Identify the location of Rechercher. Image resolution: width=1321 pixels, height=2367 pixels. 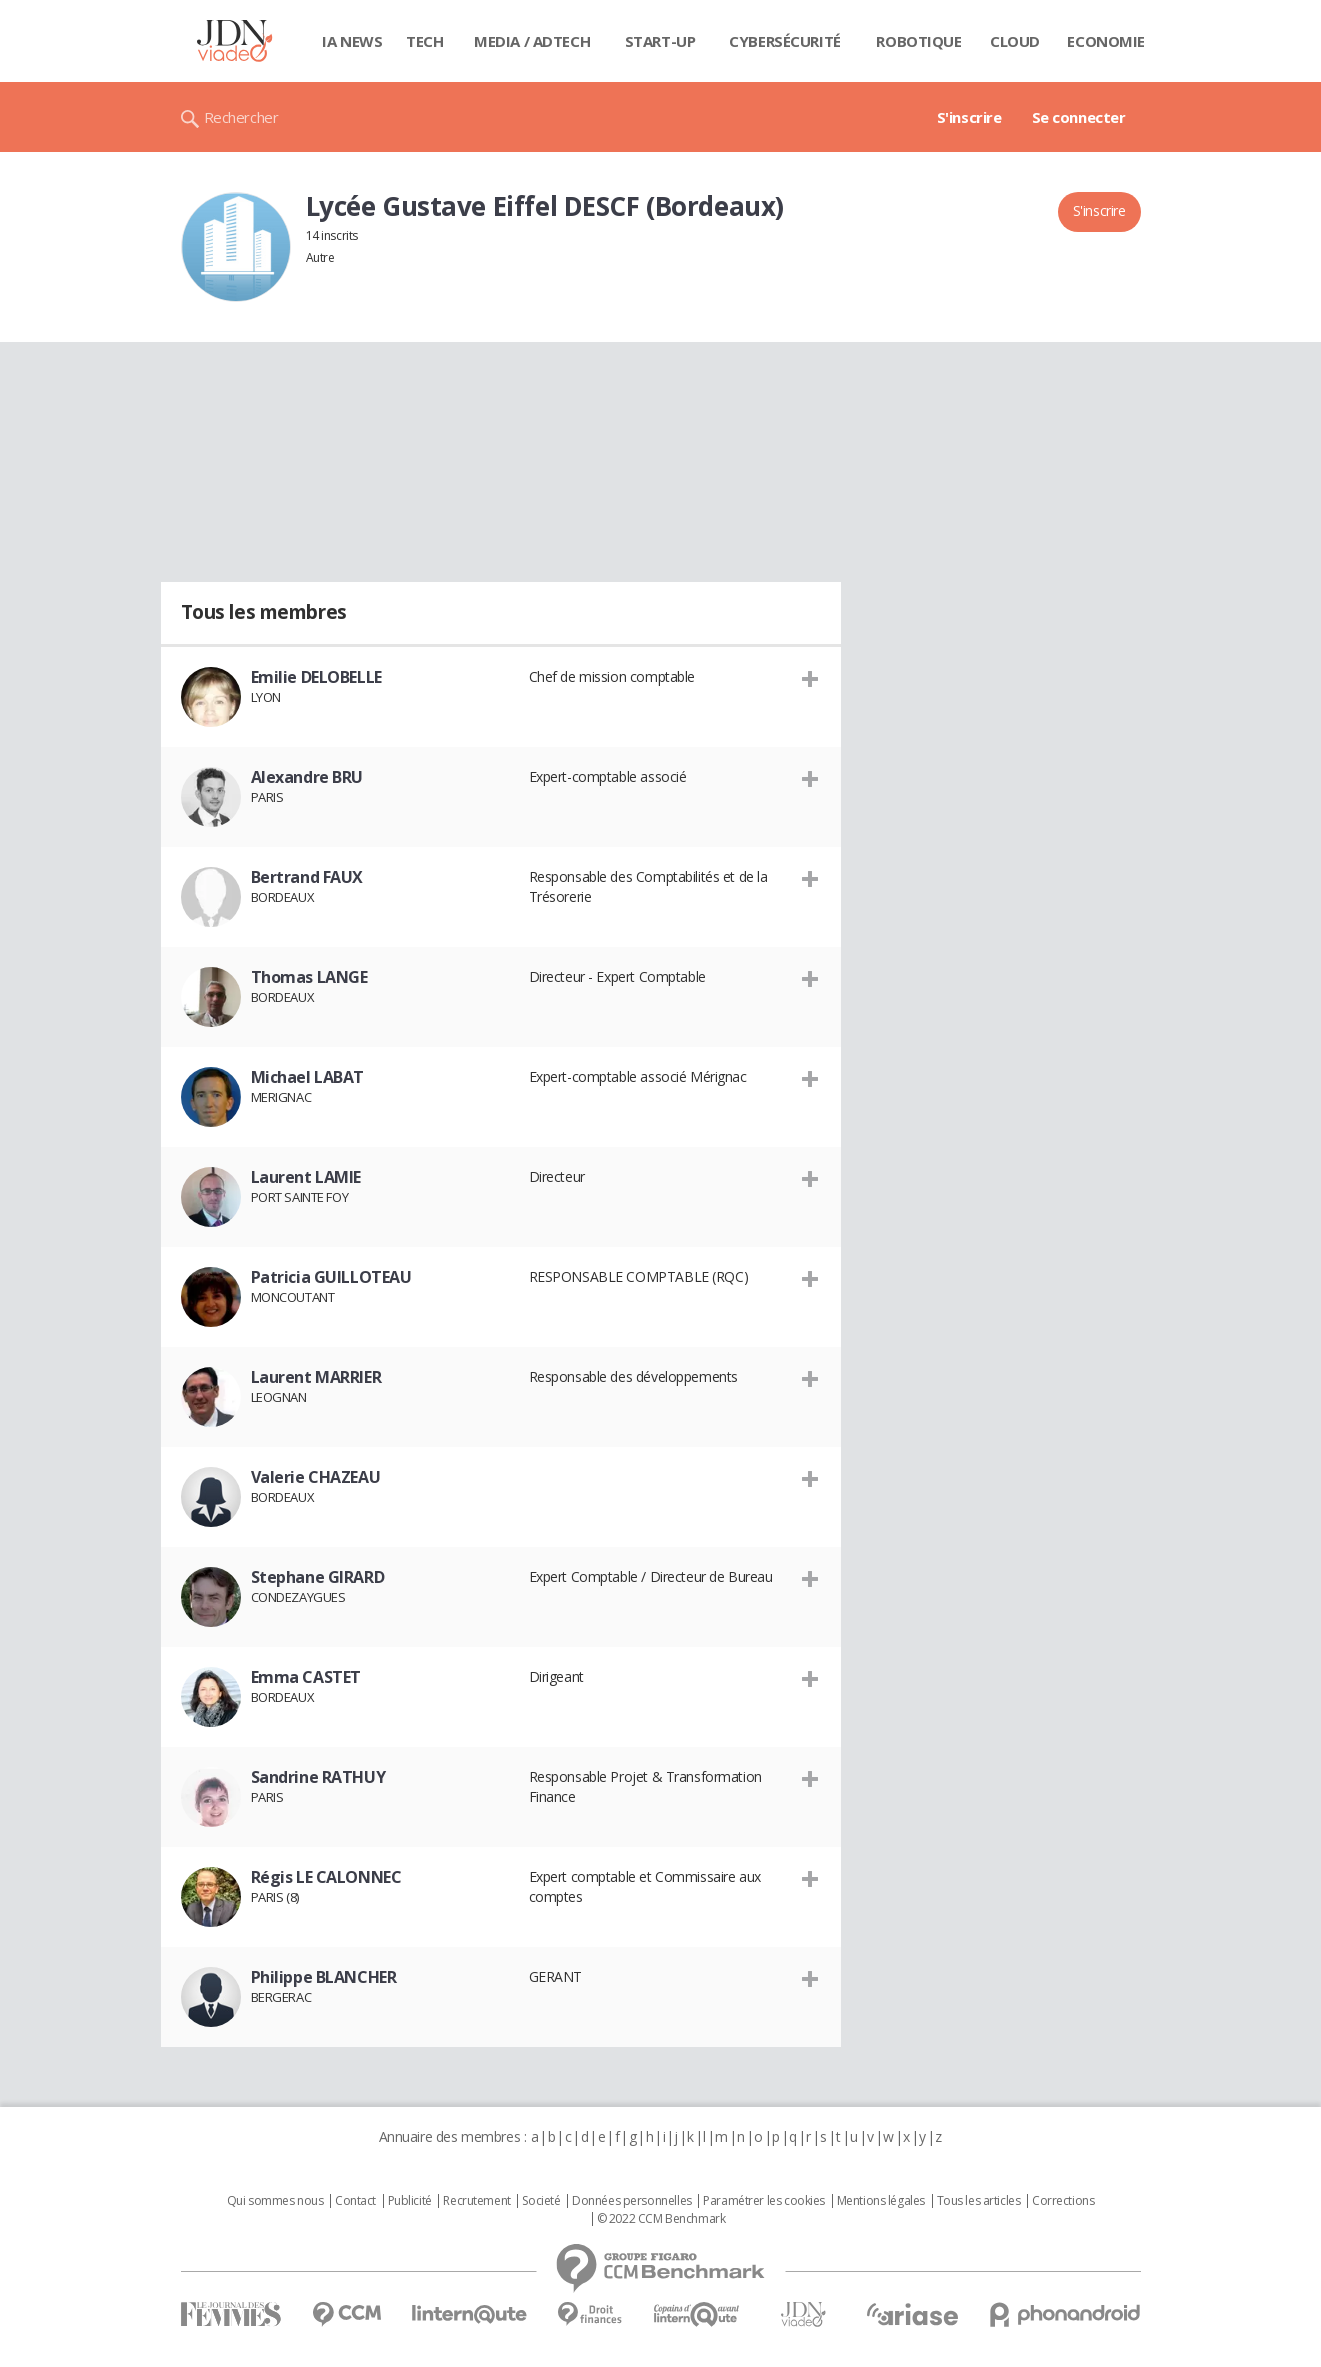
(241, 117).